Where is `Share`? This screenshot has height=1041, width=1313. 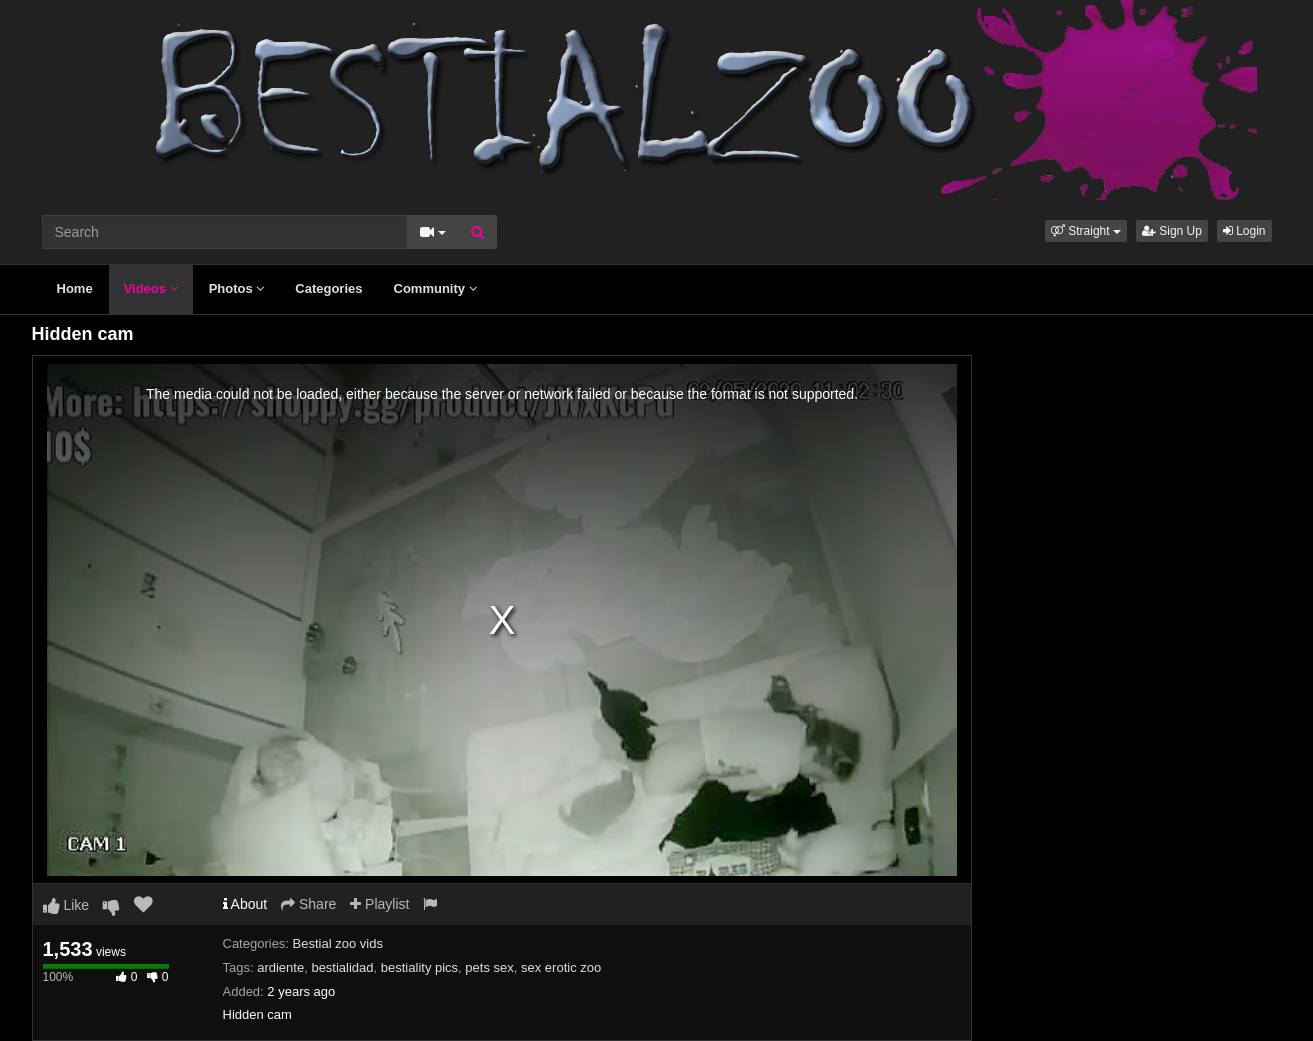 Share is located at coordinates (308, 904).